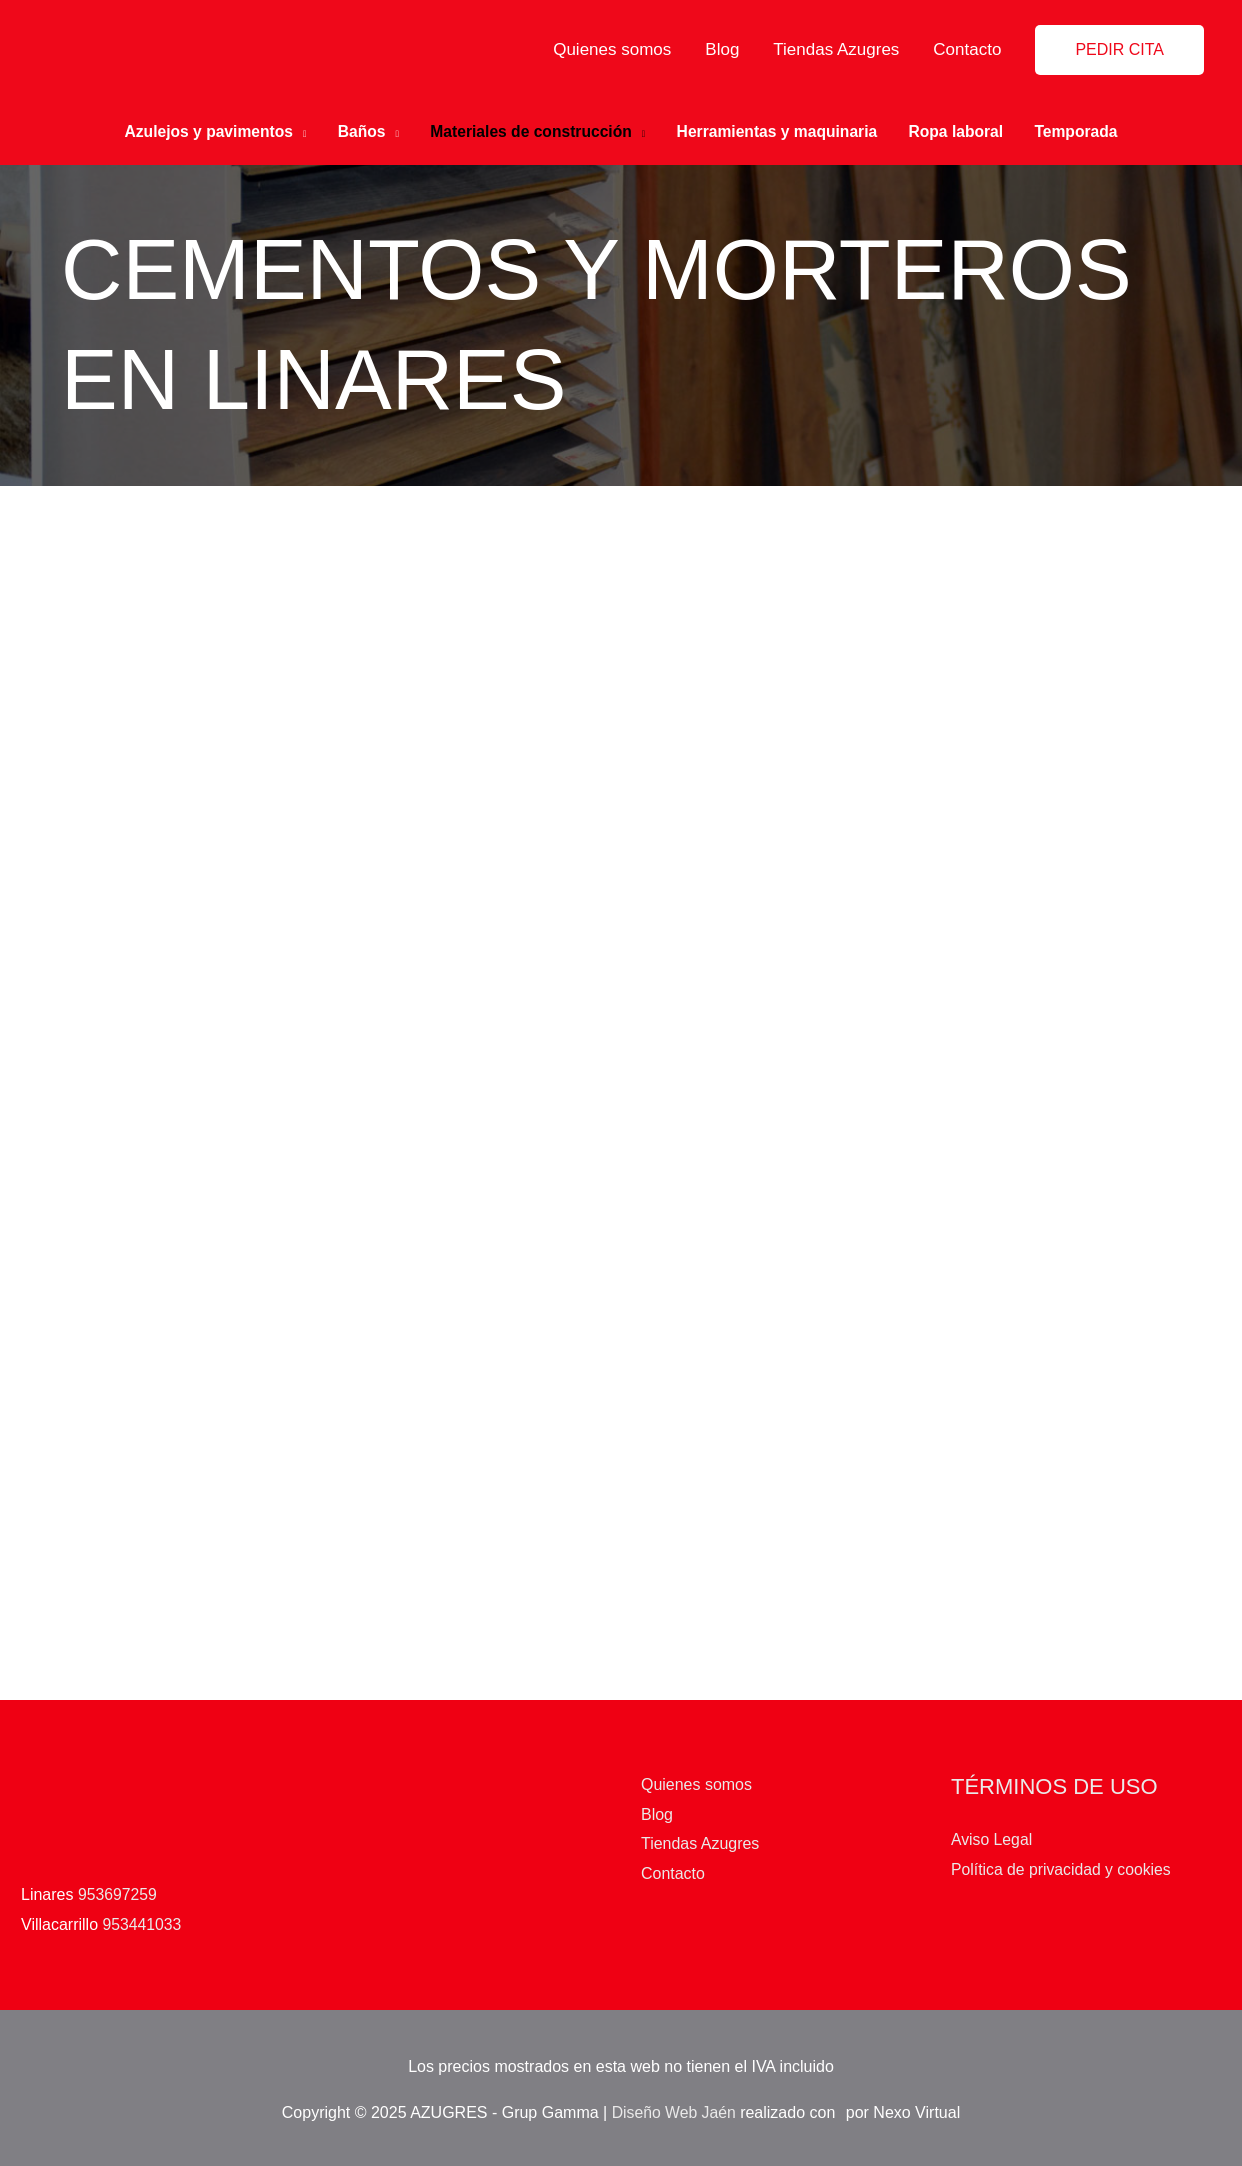  Describe the element at coordinates (963, 129) in the screenshot. I see `Ropa laboral` at that location.